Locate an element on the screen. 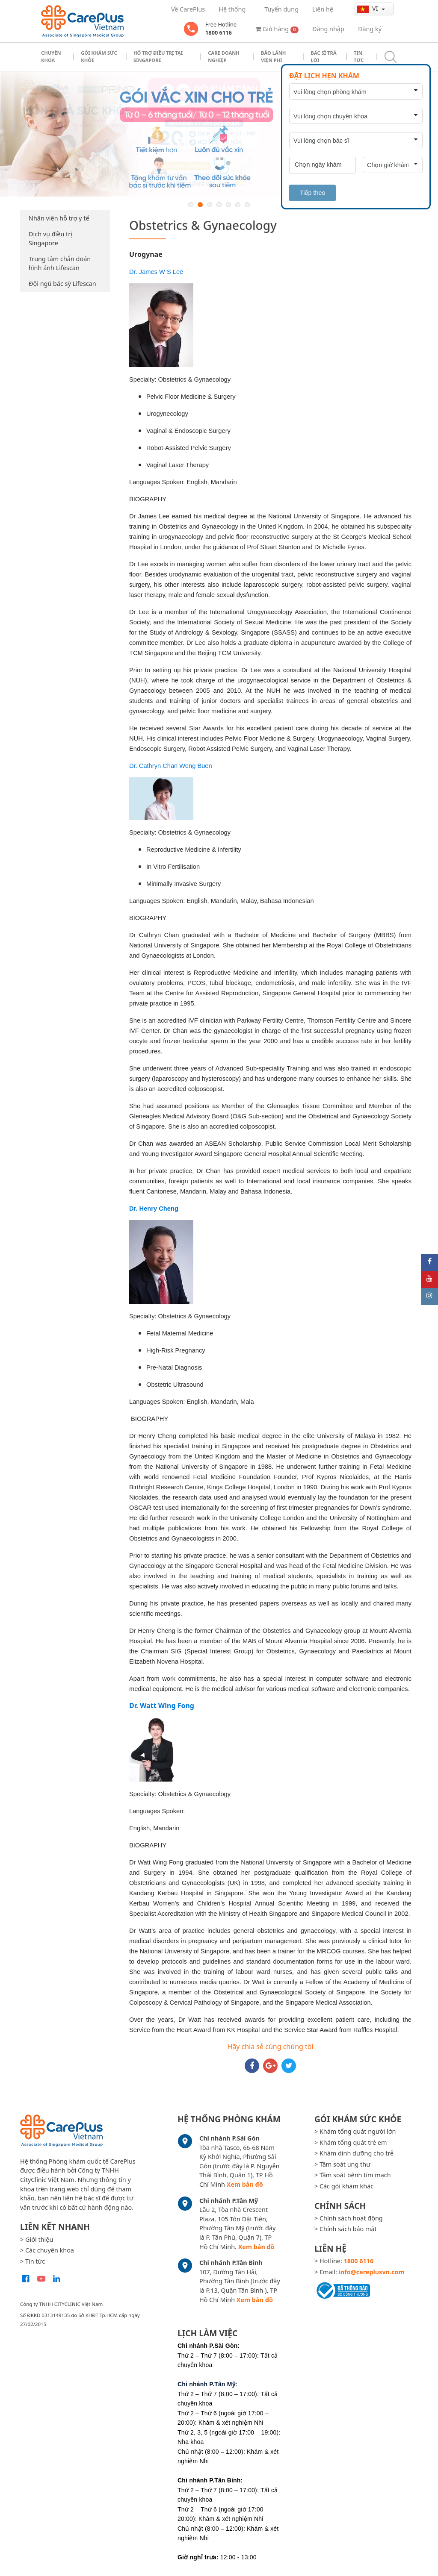 Image resolution: width=438 pixels, height=2576 pixels. Đăng nhập is located at coordinates (328, 29).